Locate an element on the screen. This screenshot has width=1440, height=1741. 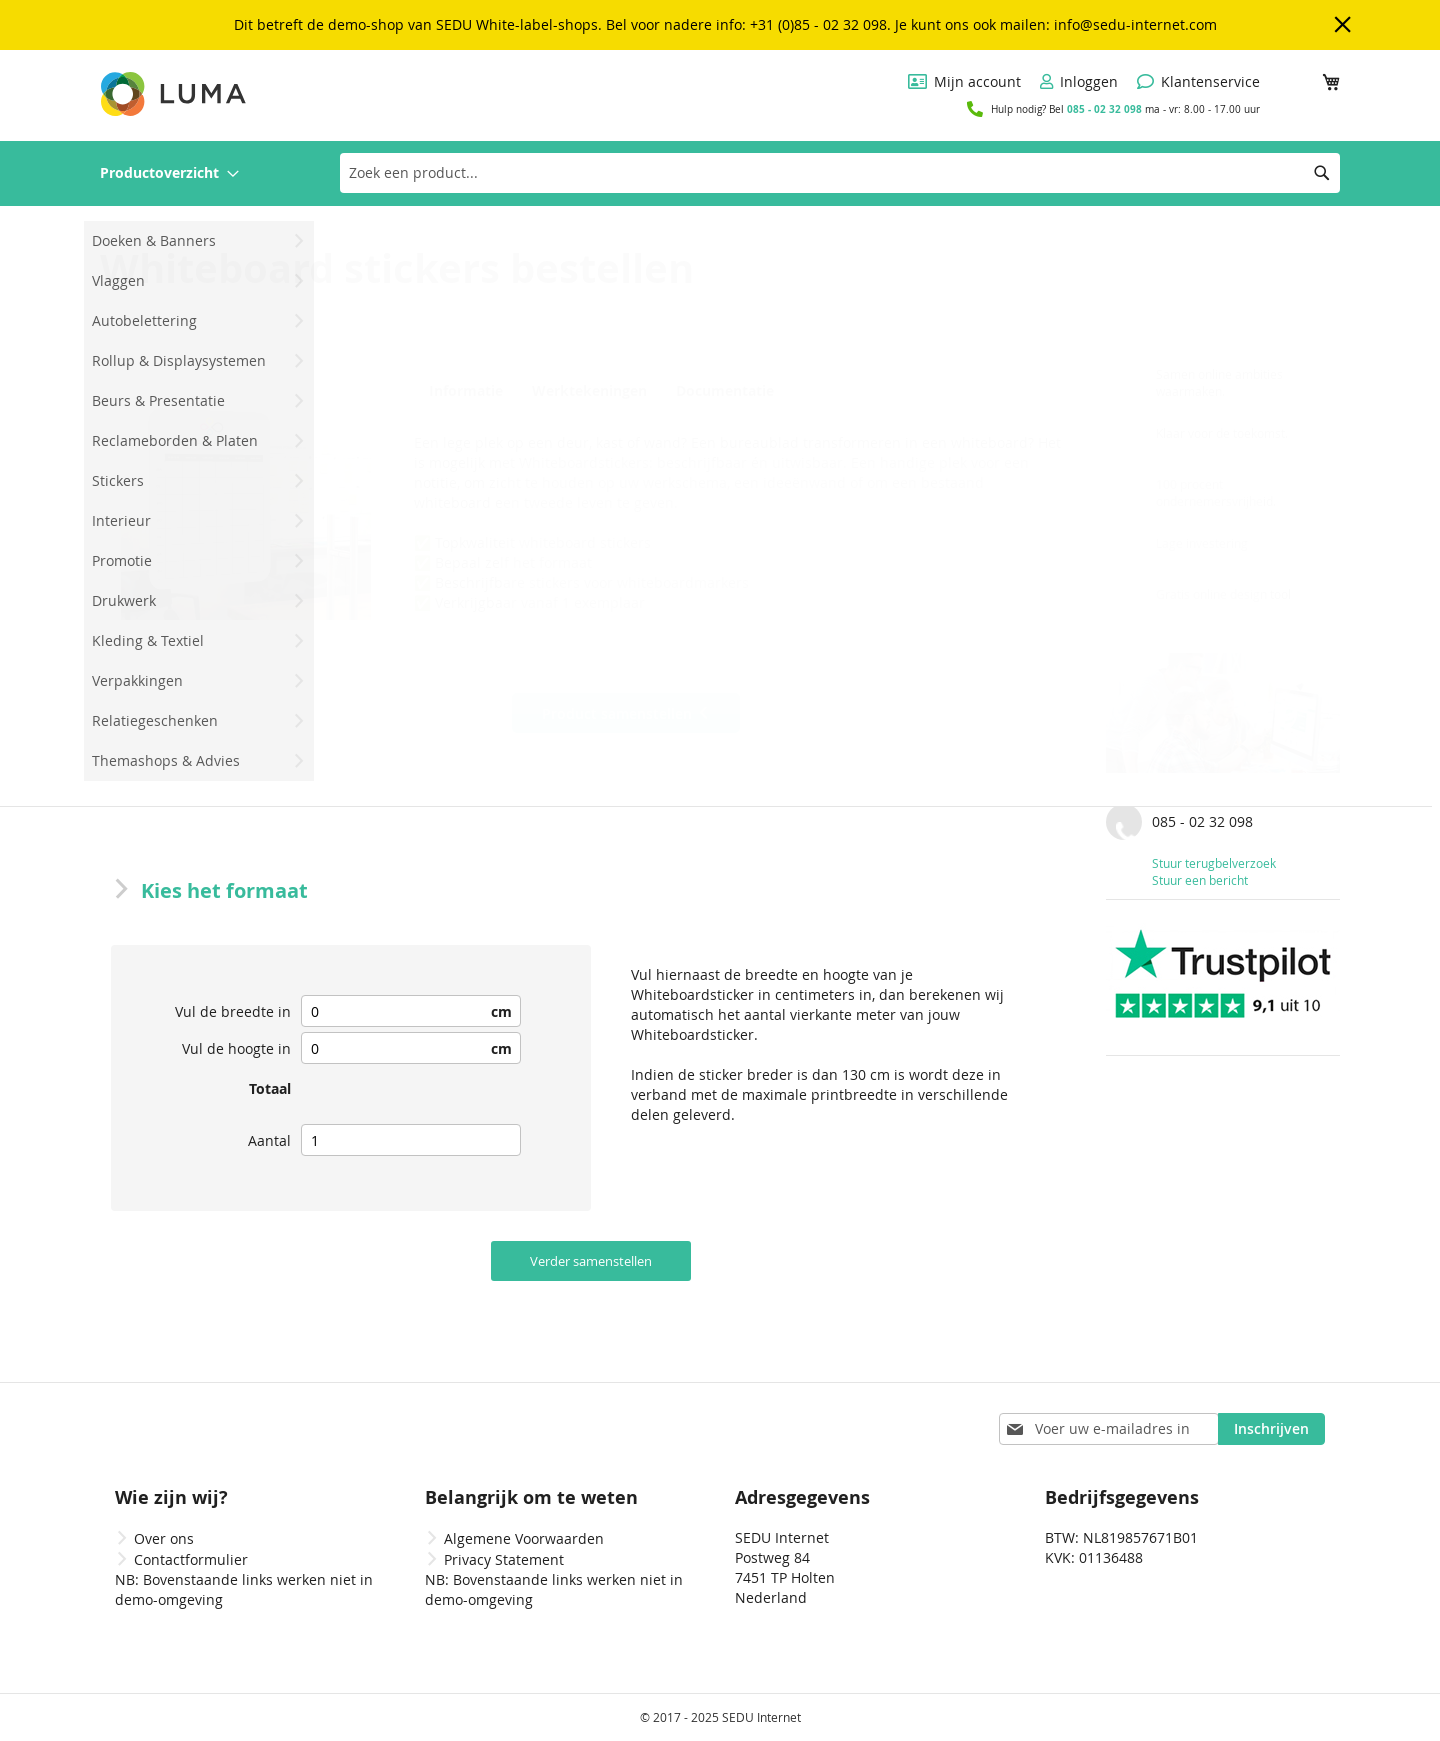
[store logo] is located at coordinates (175, 94).